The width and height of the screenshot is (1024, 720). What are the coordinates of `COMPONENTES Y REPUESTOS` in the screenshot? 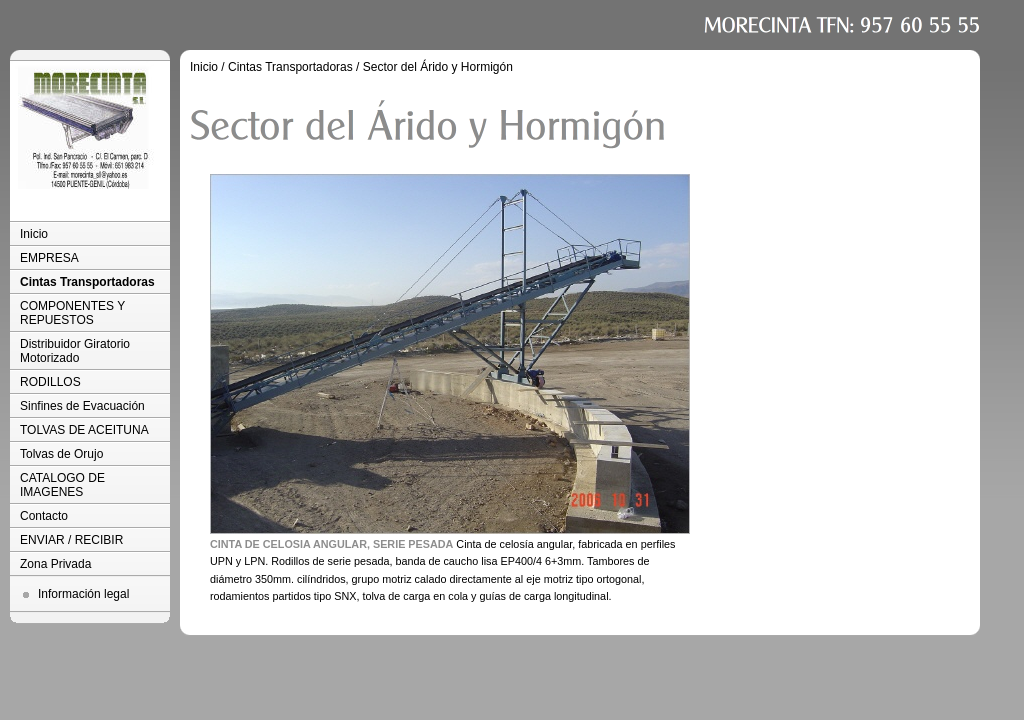 It's located at (72, 313).